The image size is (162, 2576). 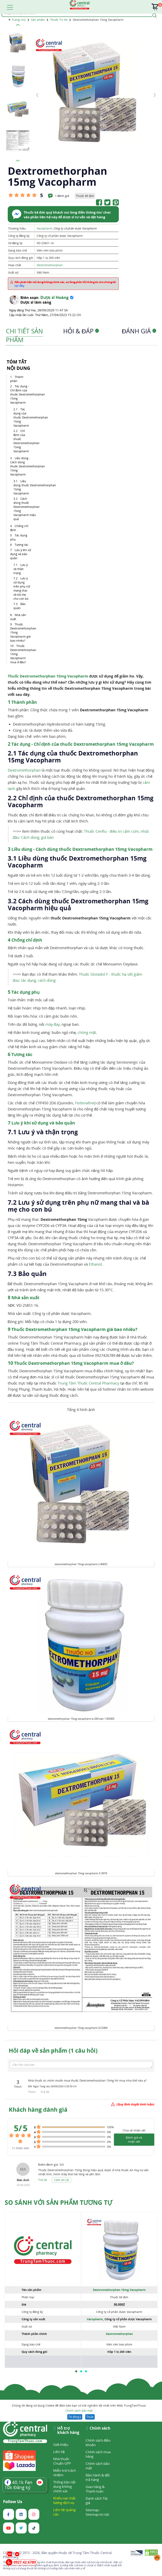 What do you see at coordinates (27, 394) in the screenshot?
I see `Tác dụng - Chỉ định của thuốc Dextromethorphan 15mg Vacopharm` at bounding box center [27, 394].